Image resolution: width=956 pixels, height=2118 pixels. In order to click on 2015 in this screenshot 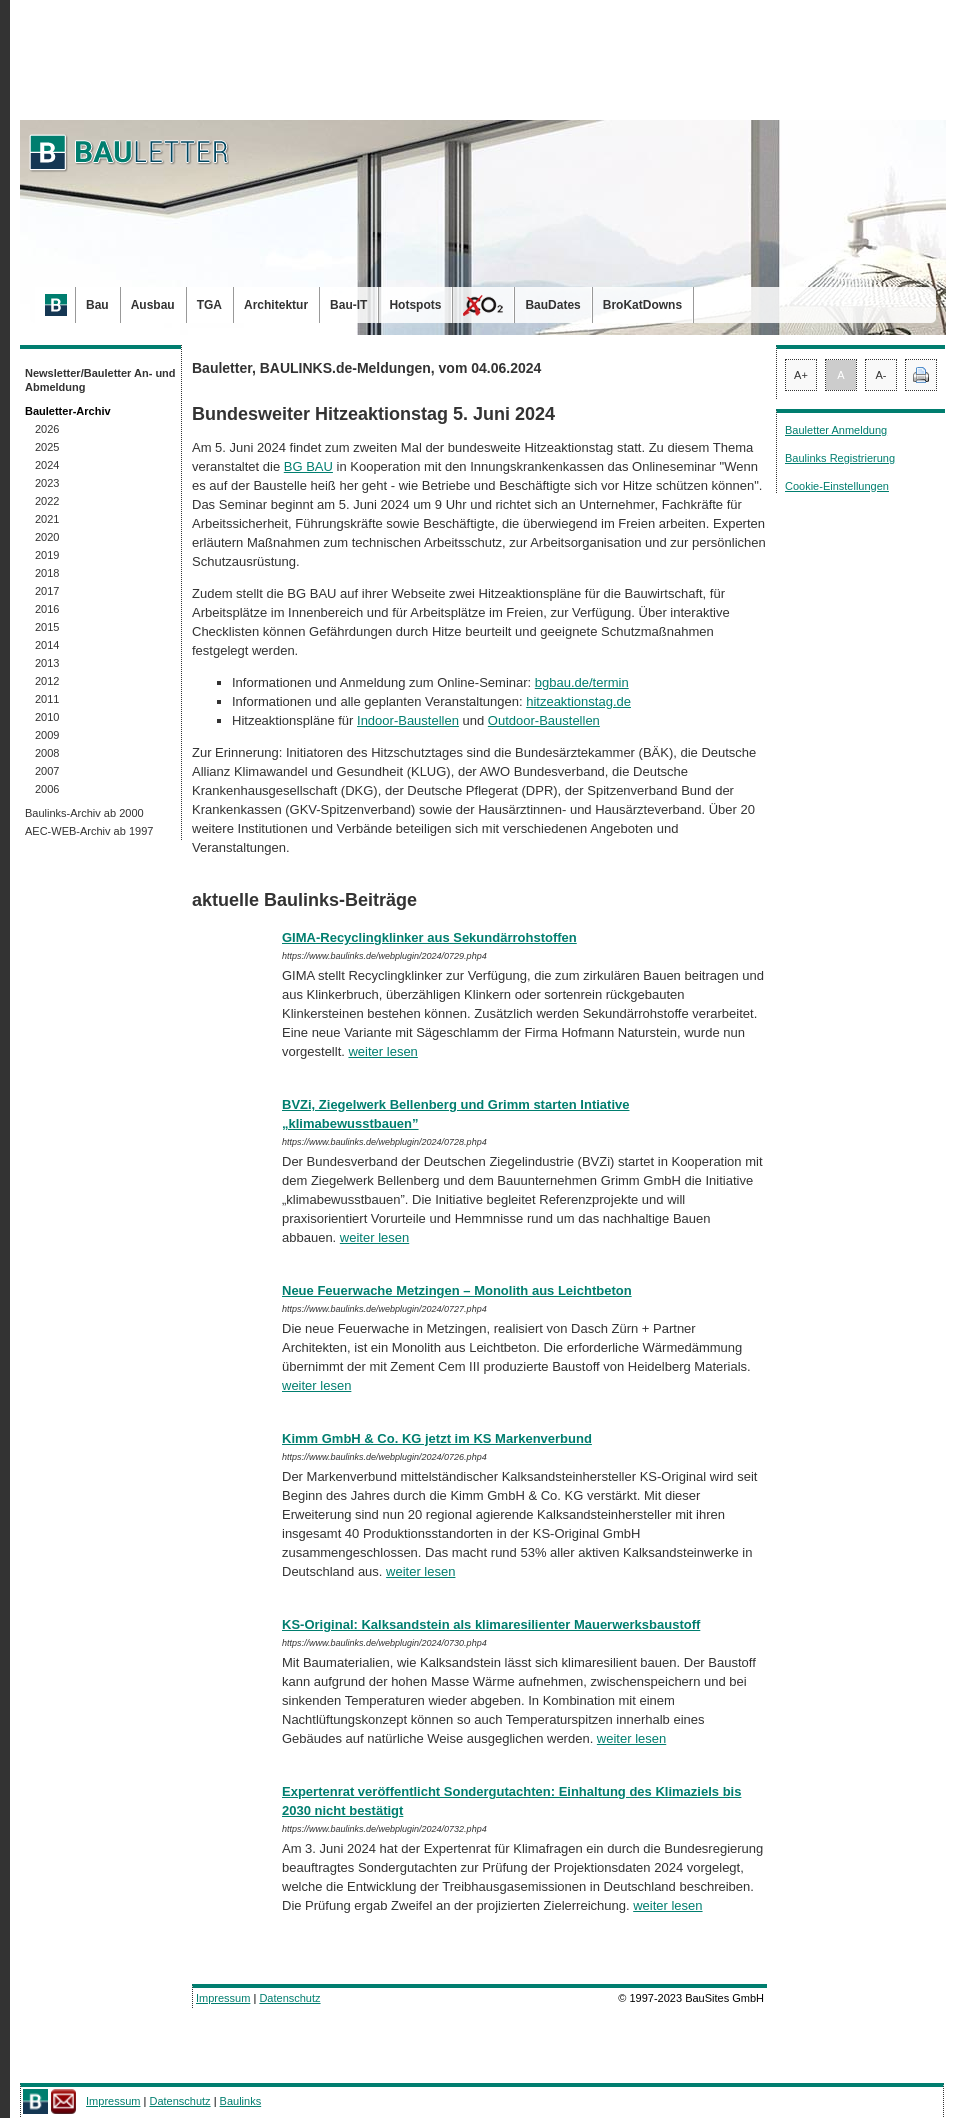, I will do `click(47, 627)`.